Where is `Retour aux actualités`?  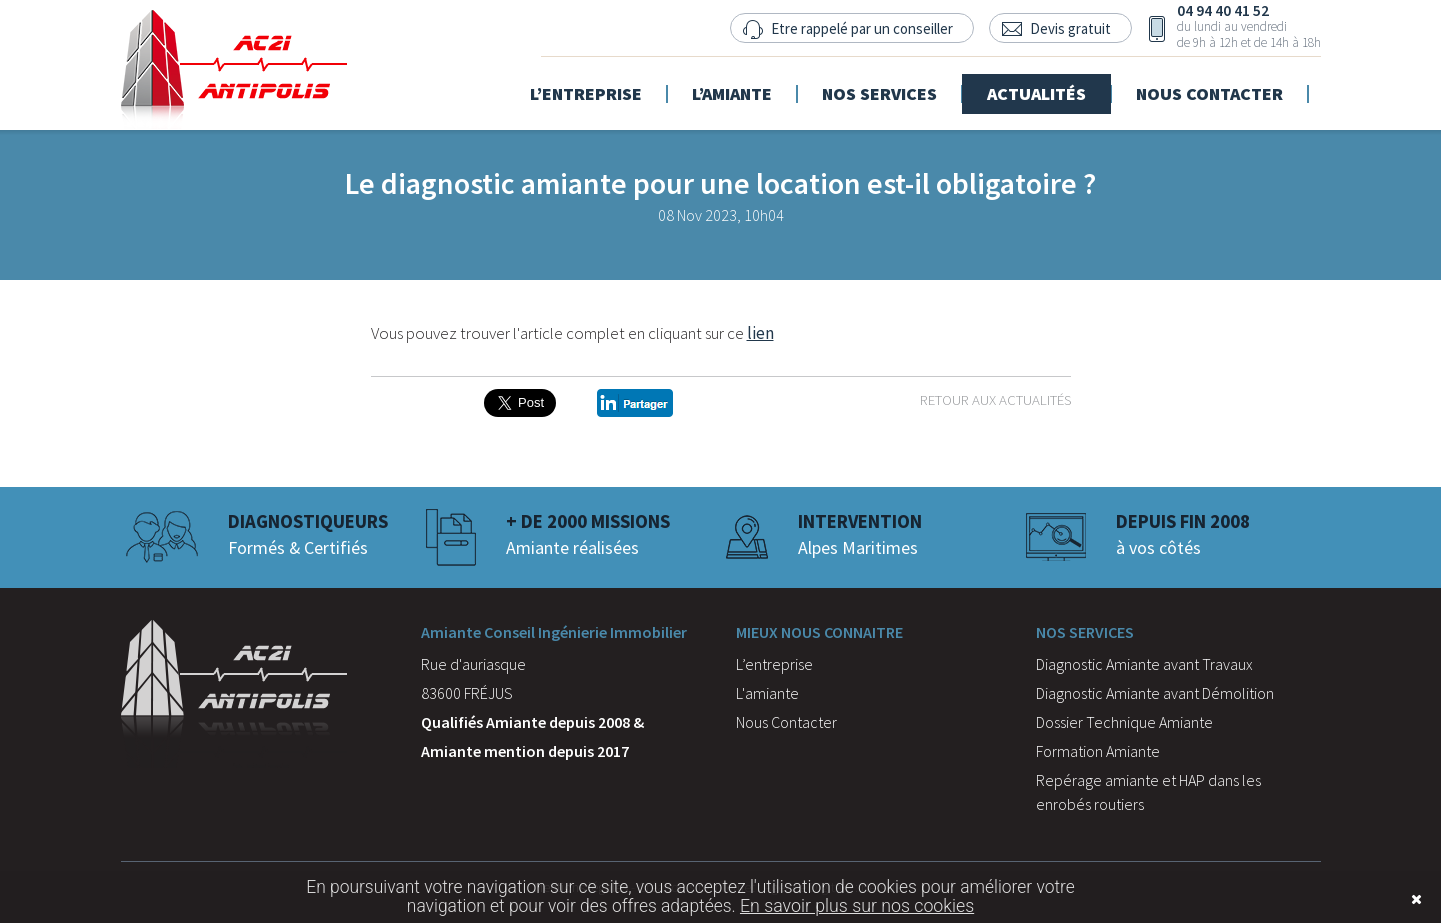 Retour aux actualités is located at coordinates (995, 399).